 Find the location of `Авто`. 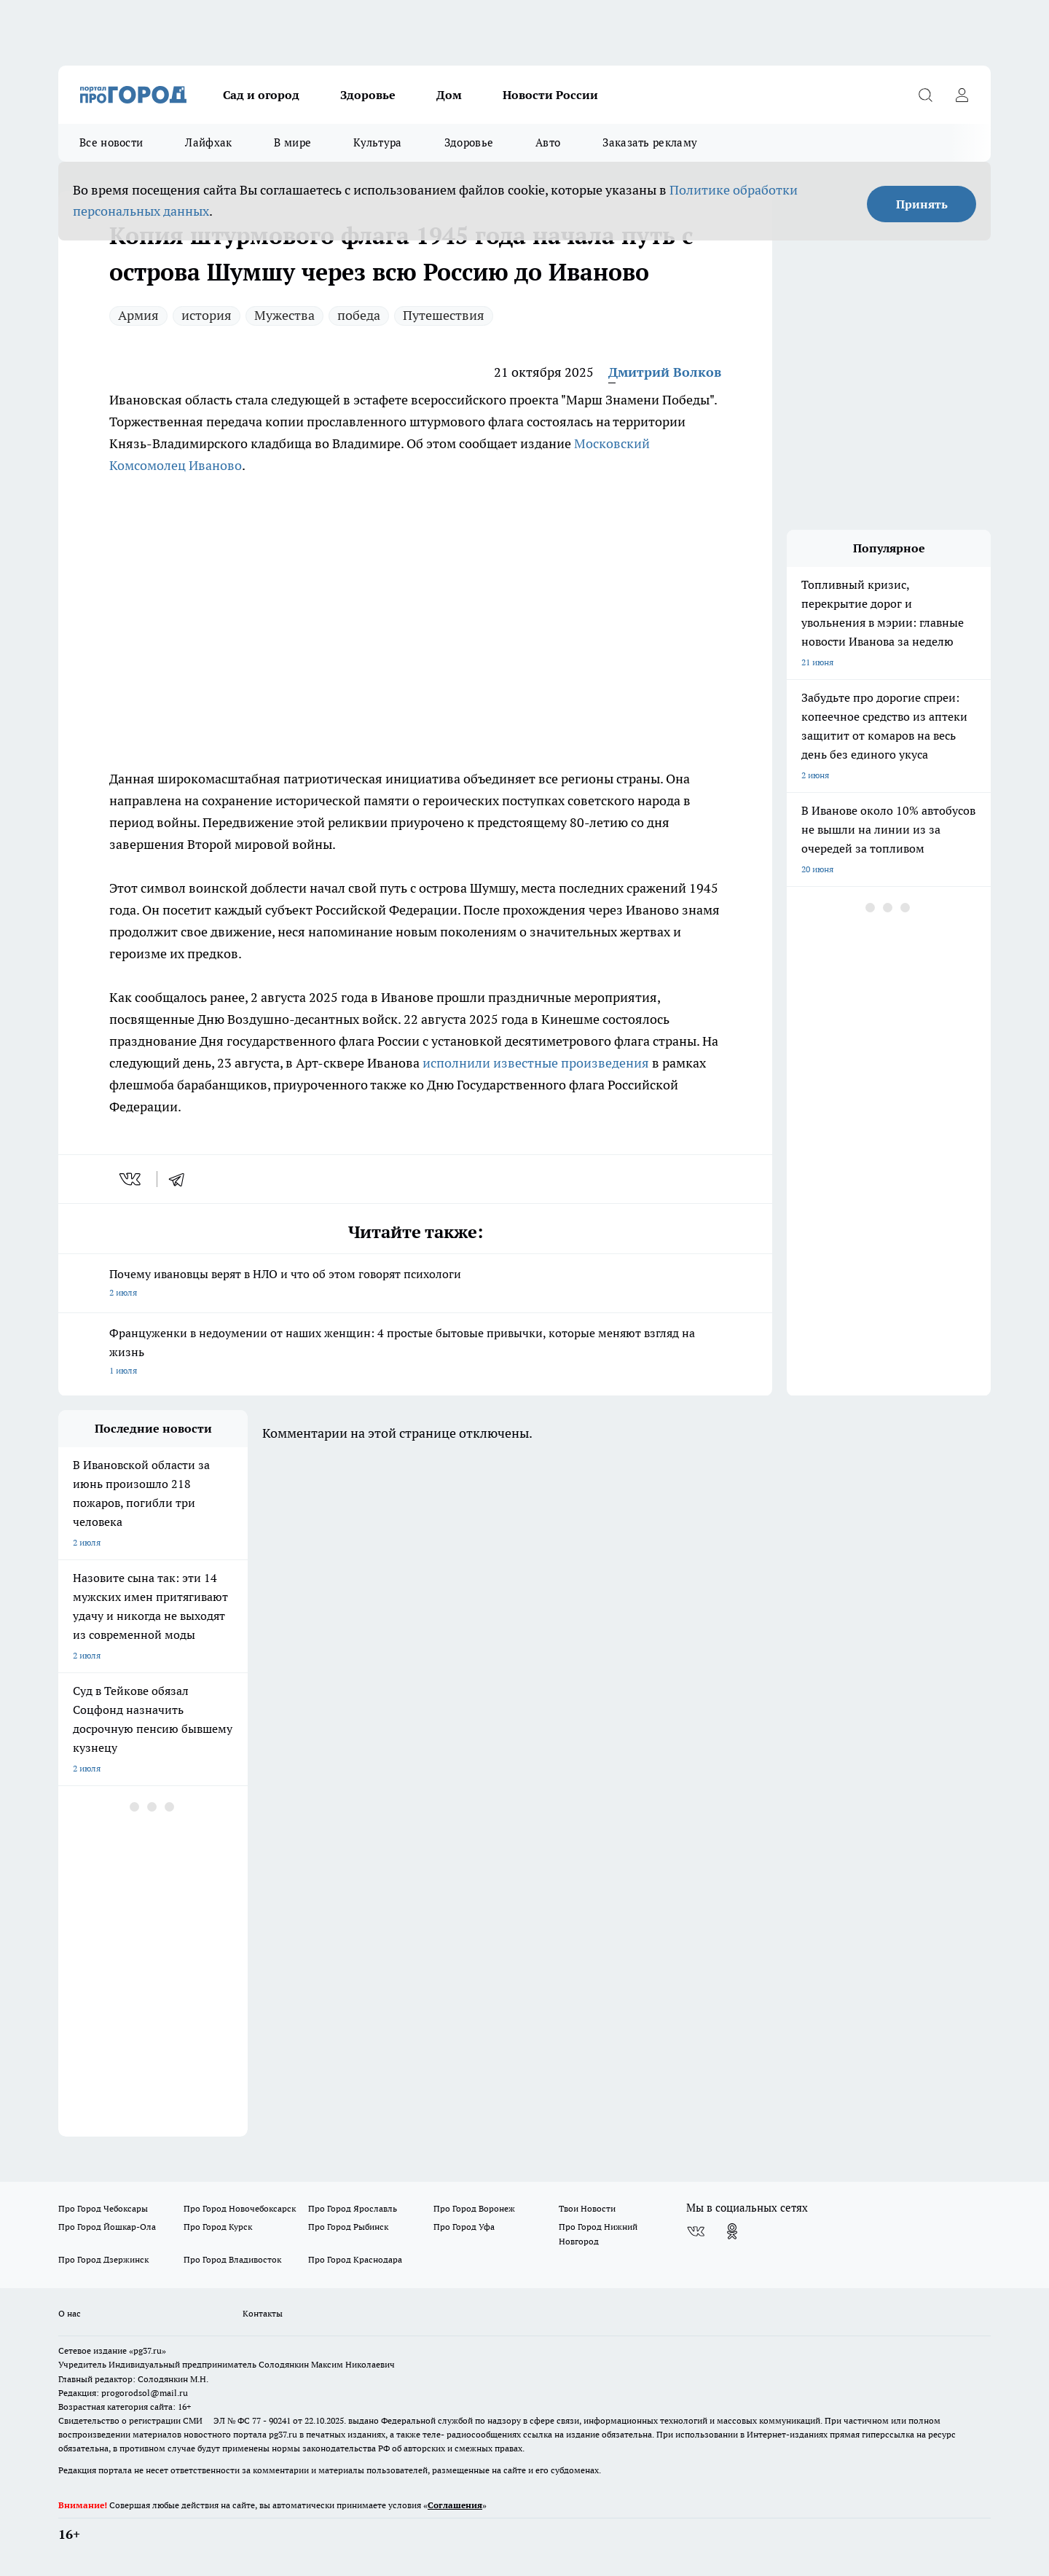

Авто is located at coordinates (547, 142).